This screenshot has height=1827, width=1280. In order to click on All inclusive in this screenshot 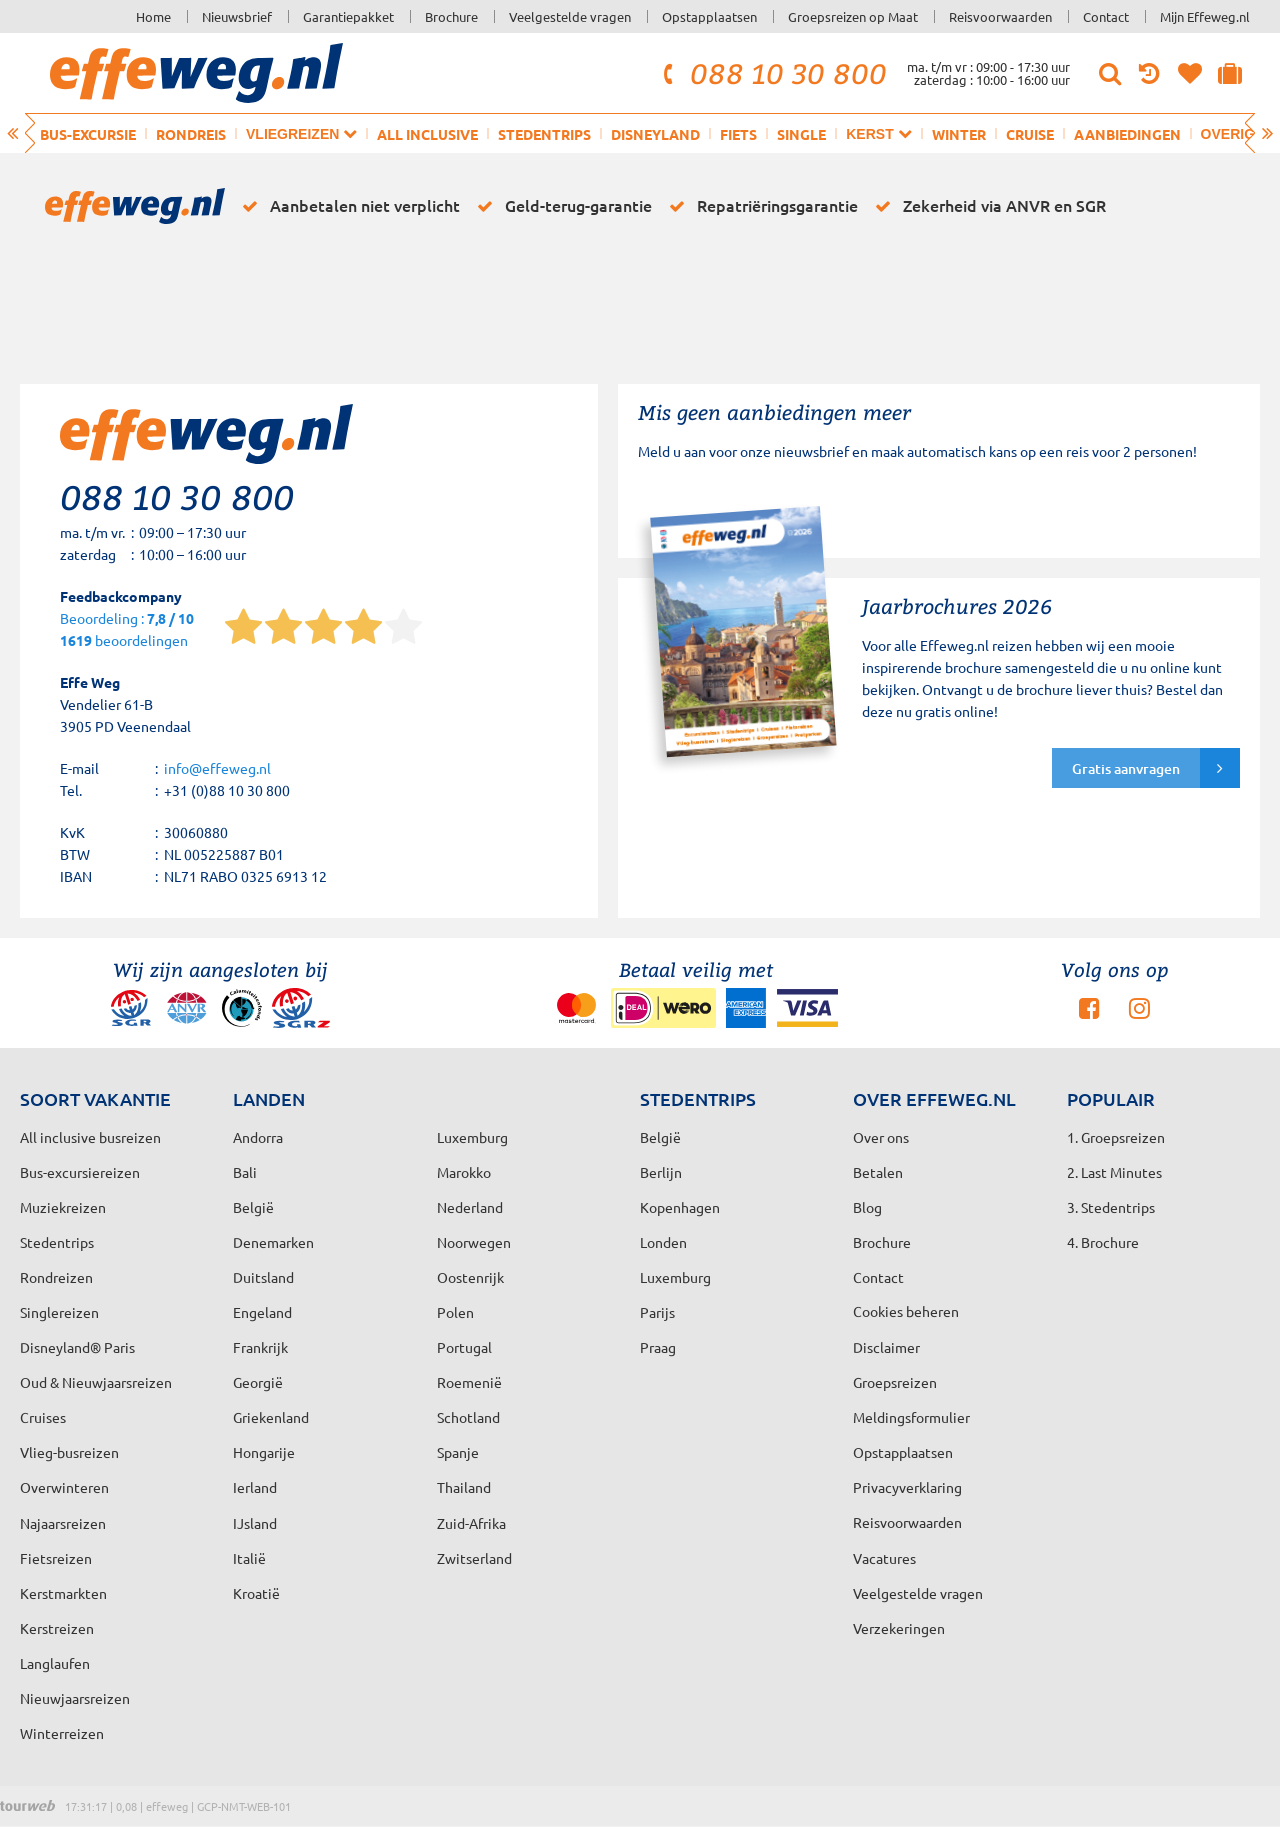, I will do `click(427, 134)`.